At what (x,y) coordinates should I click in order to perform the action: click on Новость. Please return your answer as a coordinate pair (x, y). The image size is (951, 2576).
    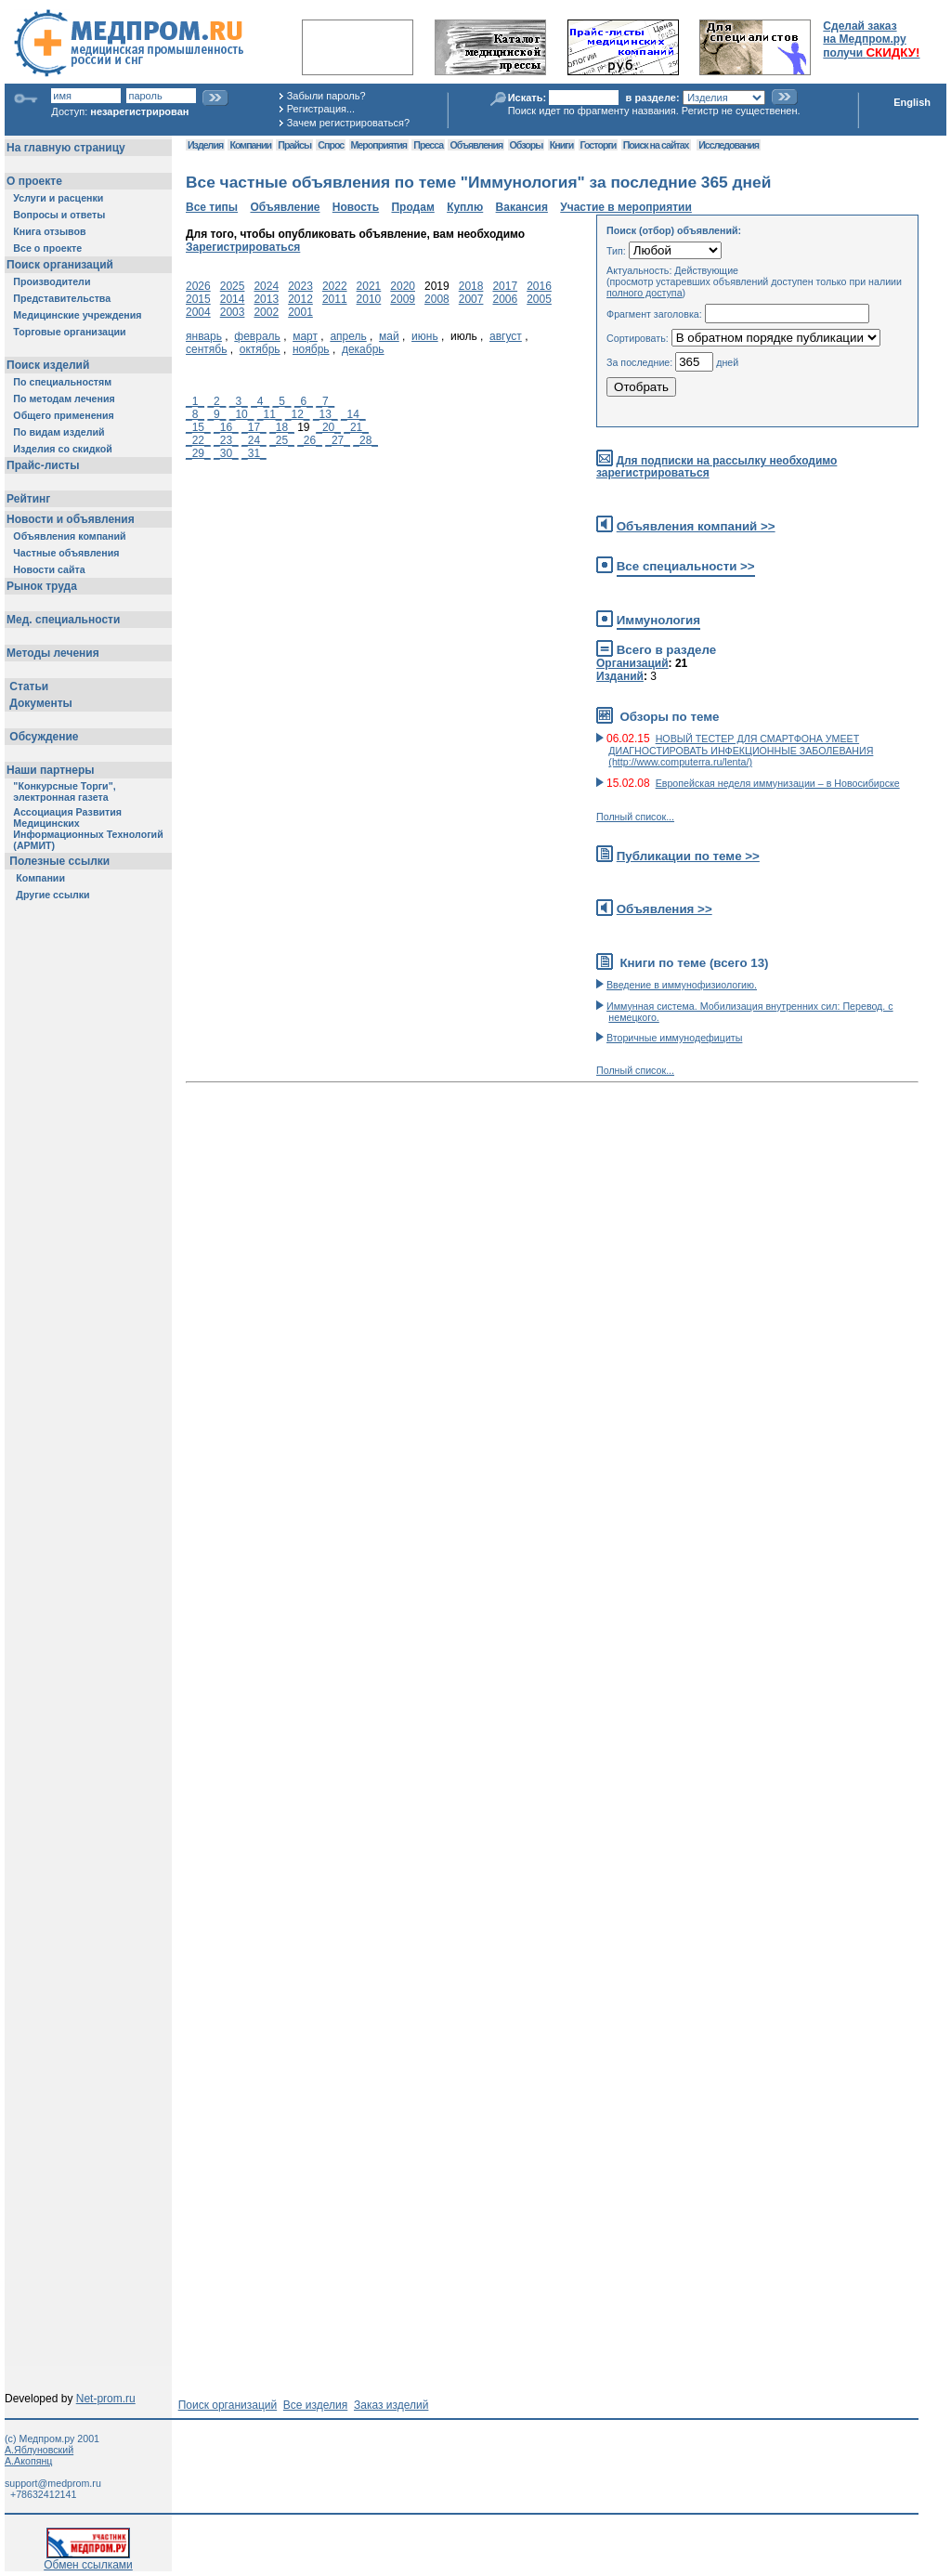
    Looking at the image, I should click on (355, 207).